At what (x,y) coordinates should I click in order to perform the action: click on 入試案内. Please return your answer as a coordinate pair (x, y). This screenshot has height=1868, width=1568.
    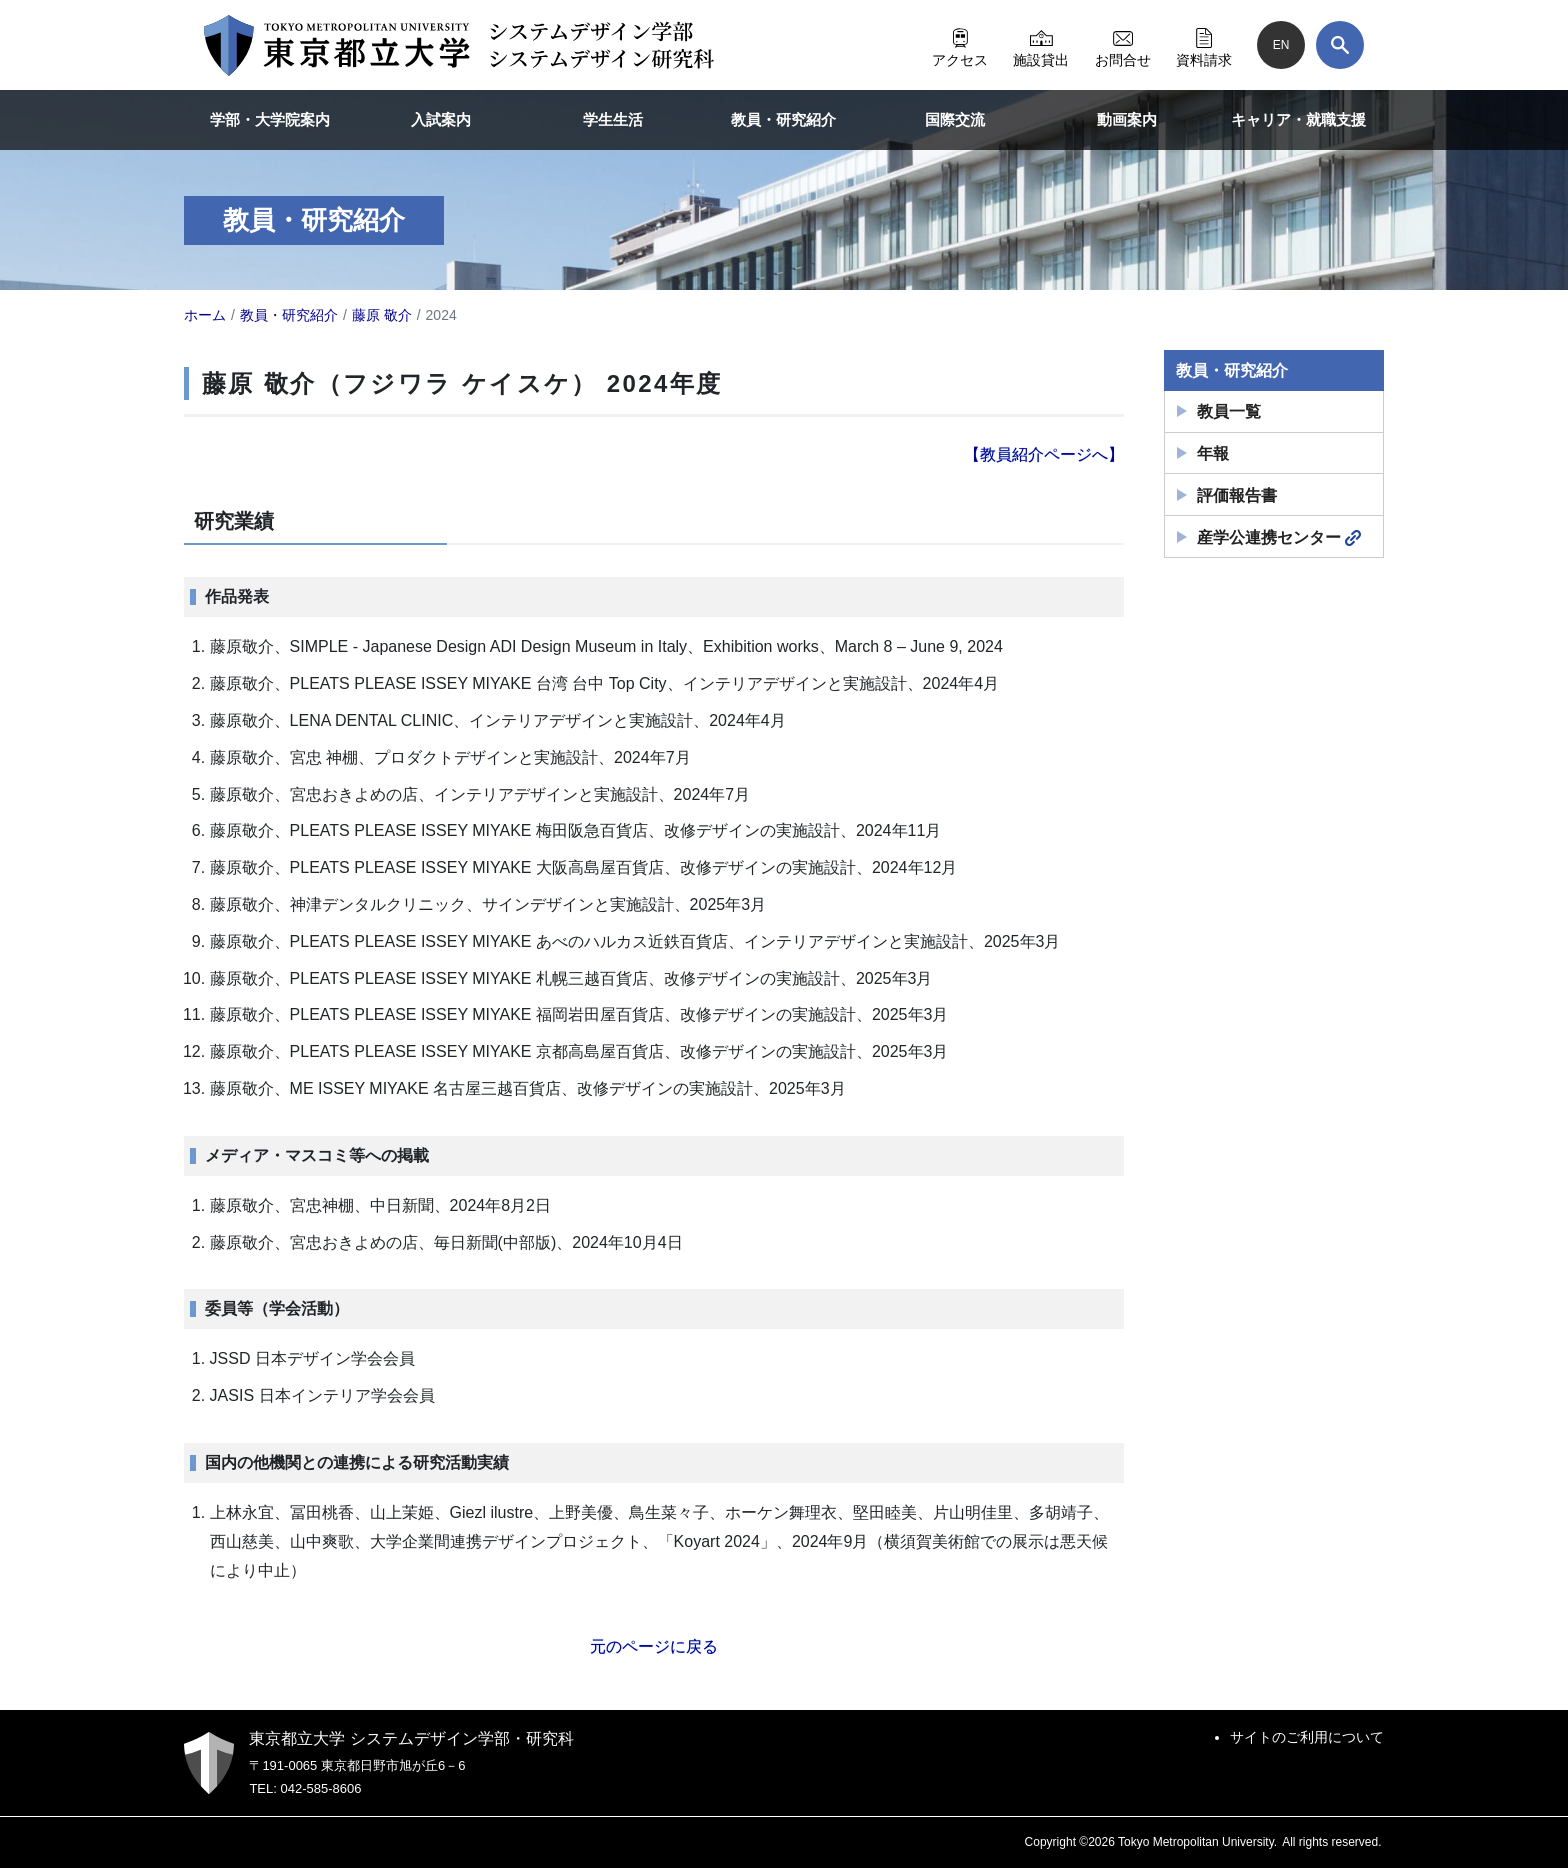
    Looking at the image, I should click on (441, 119).